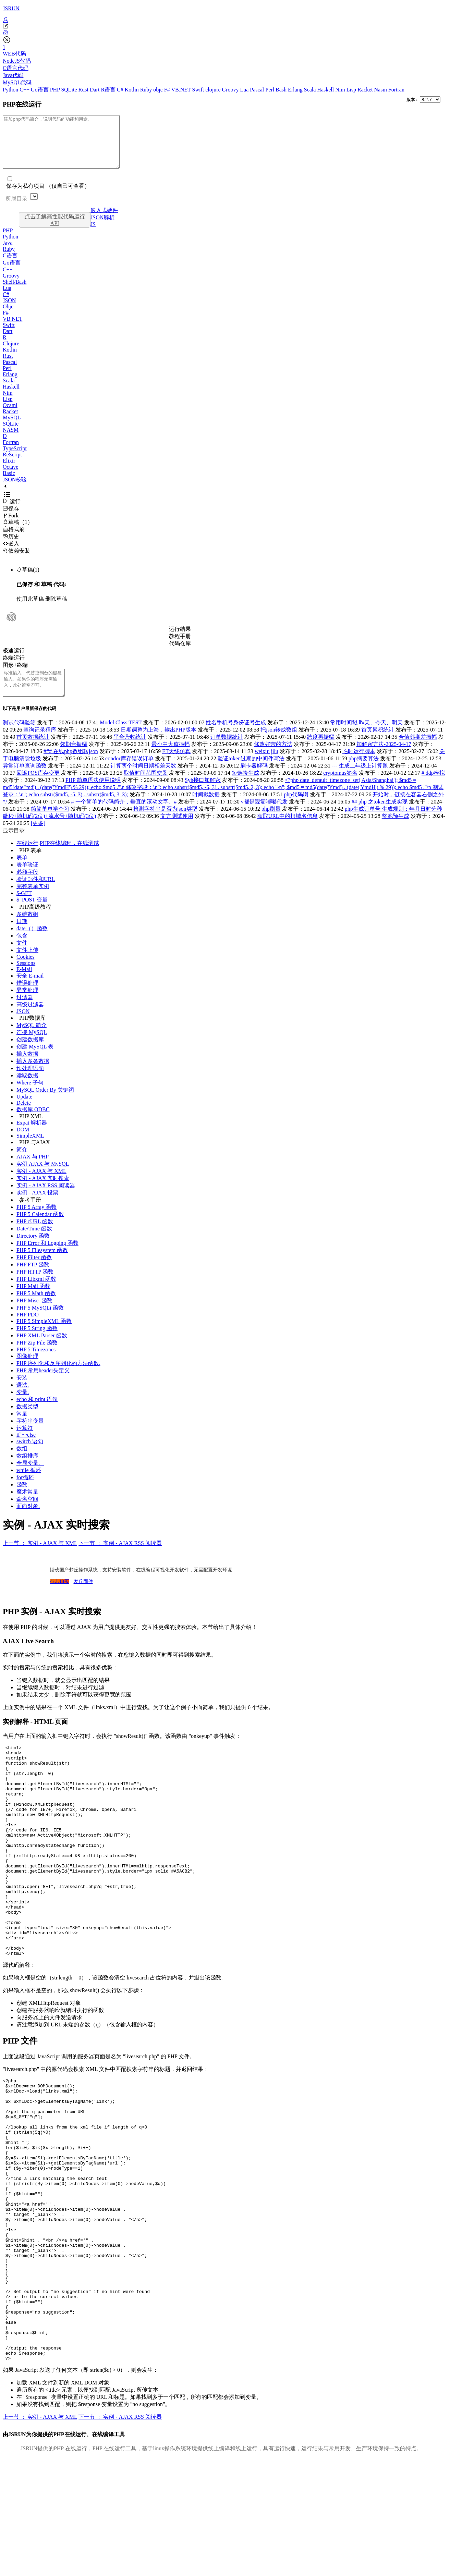 This screenshot has height=2576, width=450. Describe the element at coordinates (30, 991) in the screenshot. I see `安全 E-mail` at that location.